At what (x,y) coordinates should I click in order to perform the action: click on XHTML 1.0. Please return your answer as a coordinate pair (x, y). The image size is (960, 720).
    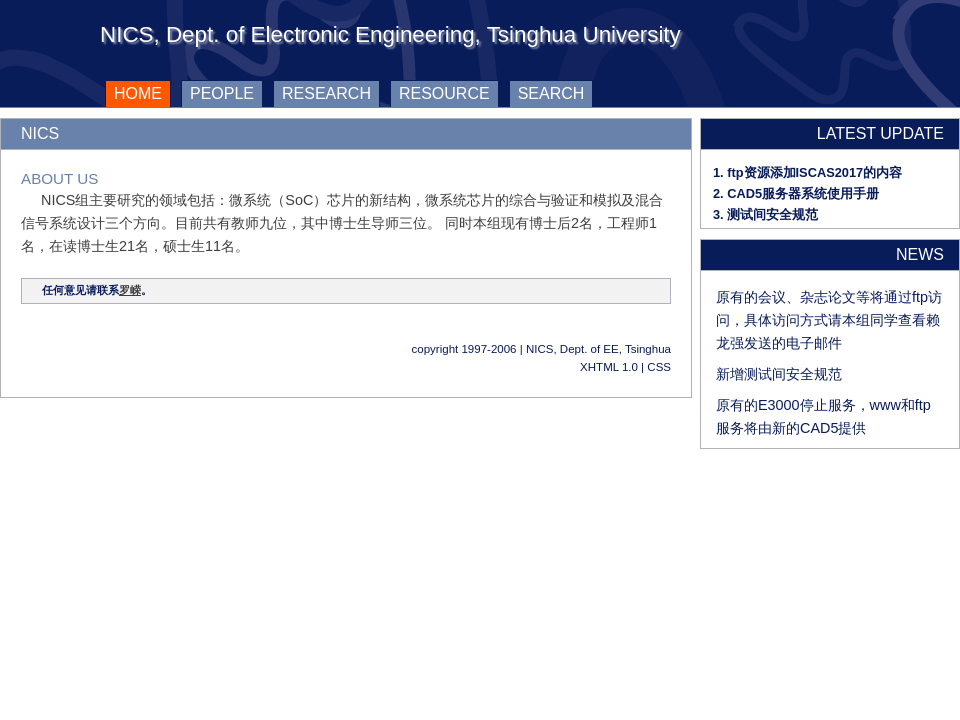
    Looking at the image, I should click on (609, 367).